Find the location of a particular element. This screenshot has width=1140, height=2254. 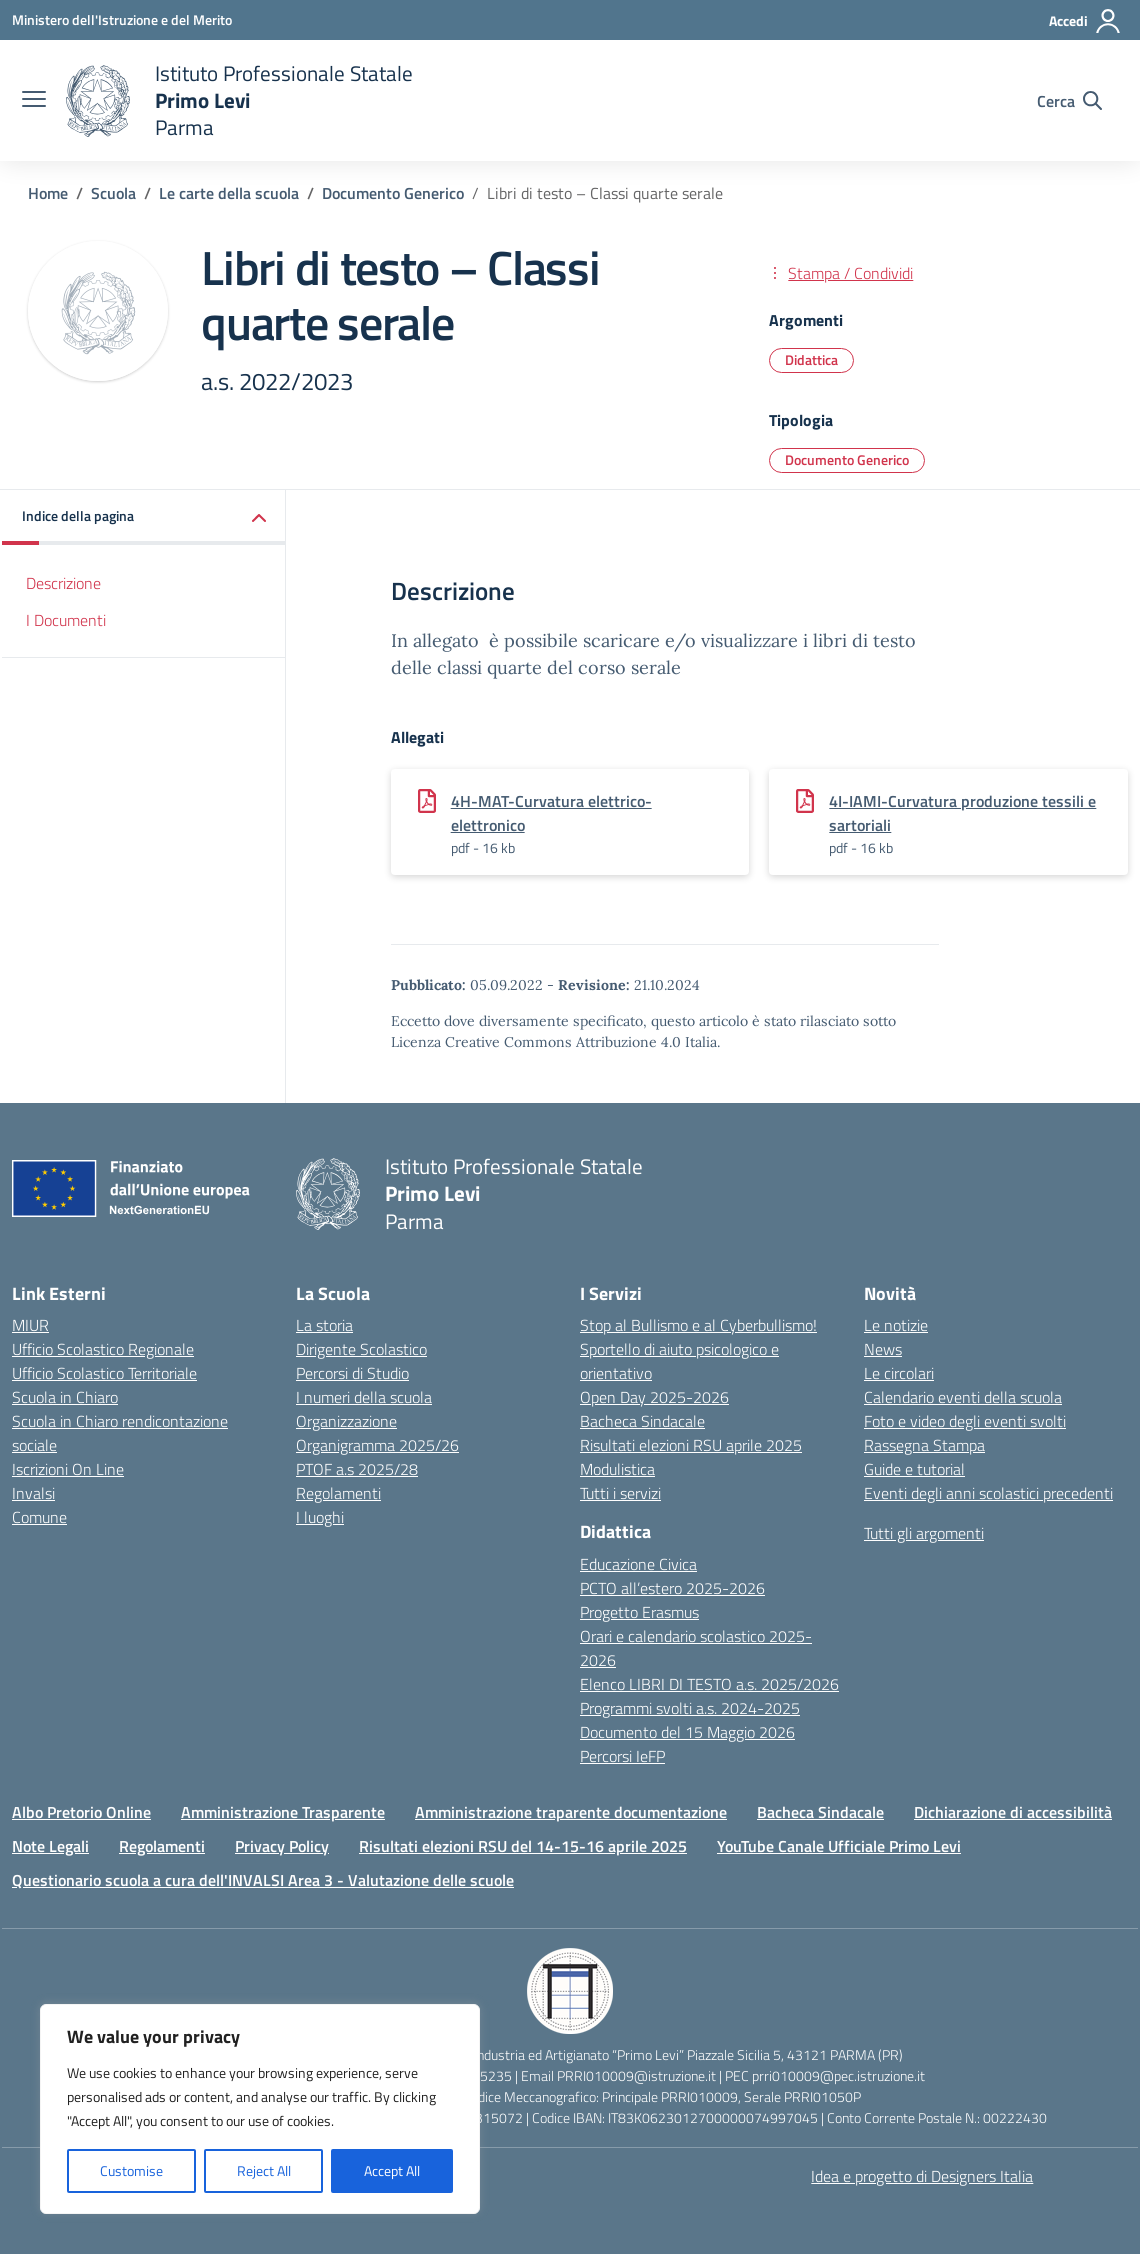

Risultati elezioni RSU aprile 2025 is located at coordinates (691, 1445).